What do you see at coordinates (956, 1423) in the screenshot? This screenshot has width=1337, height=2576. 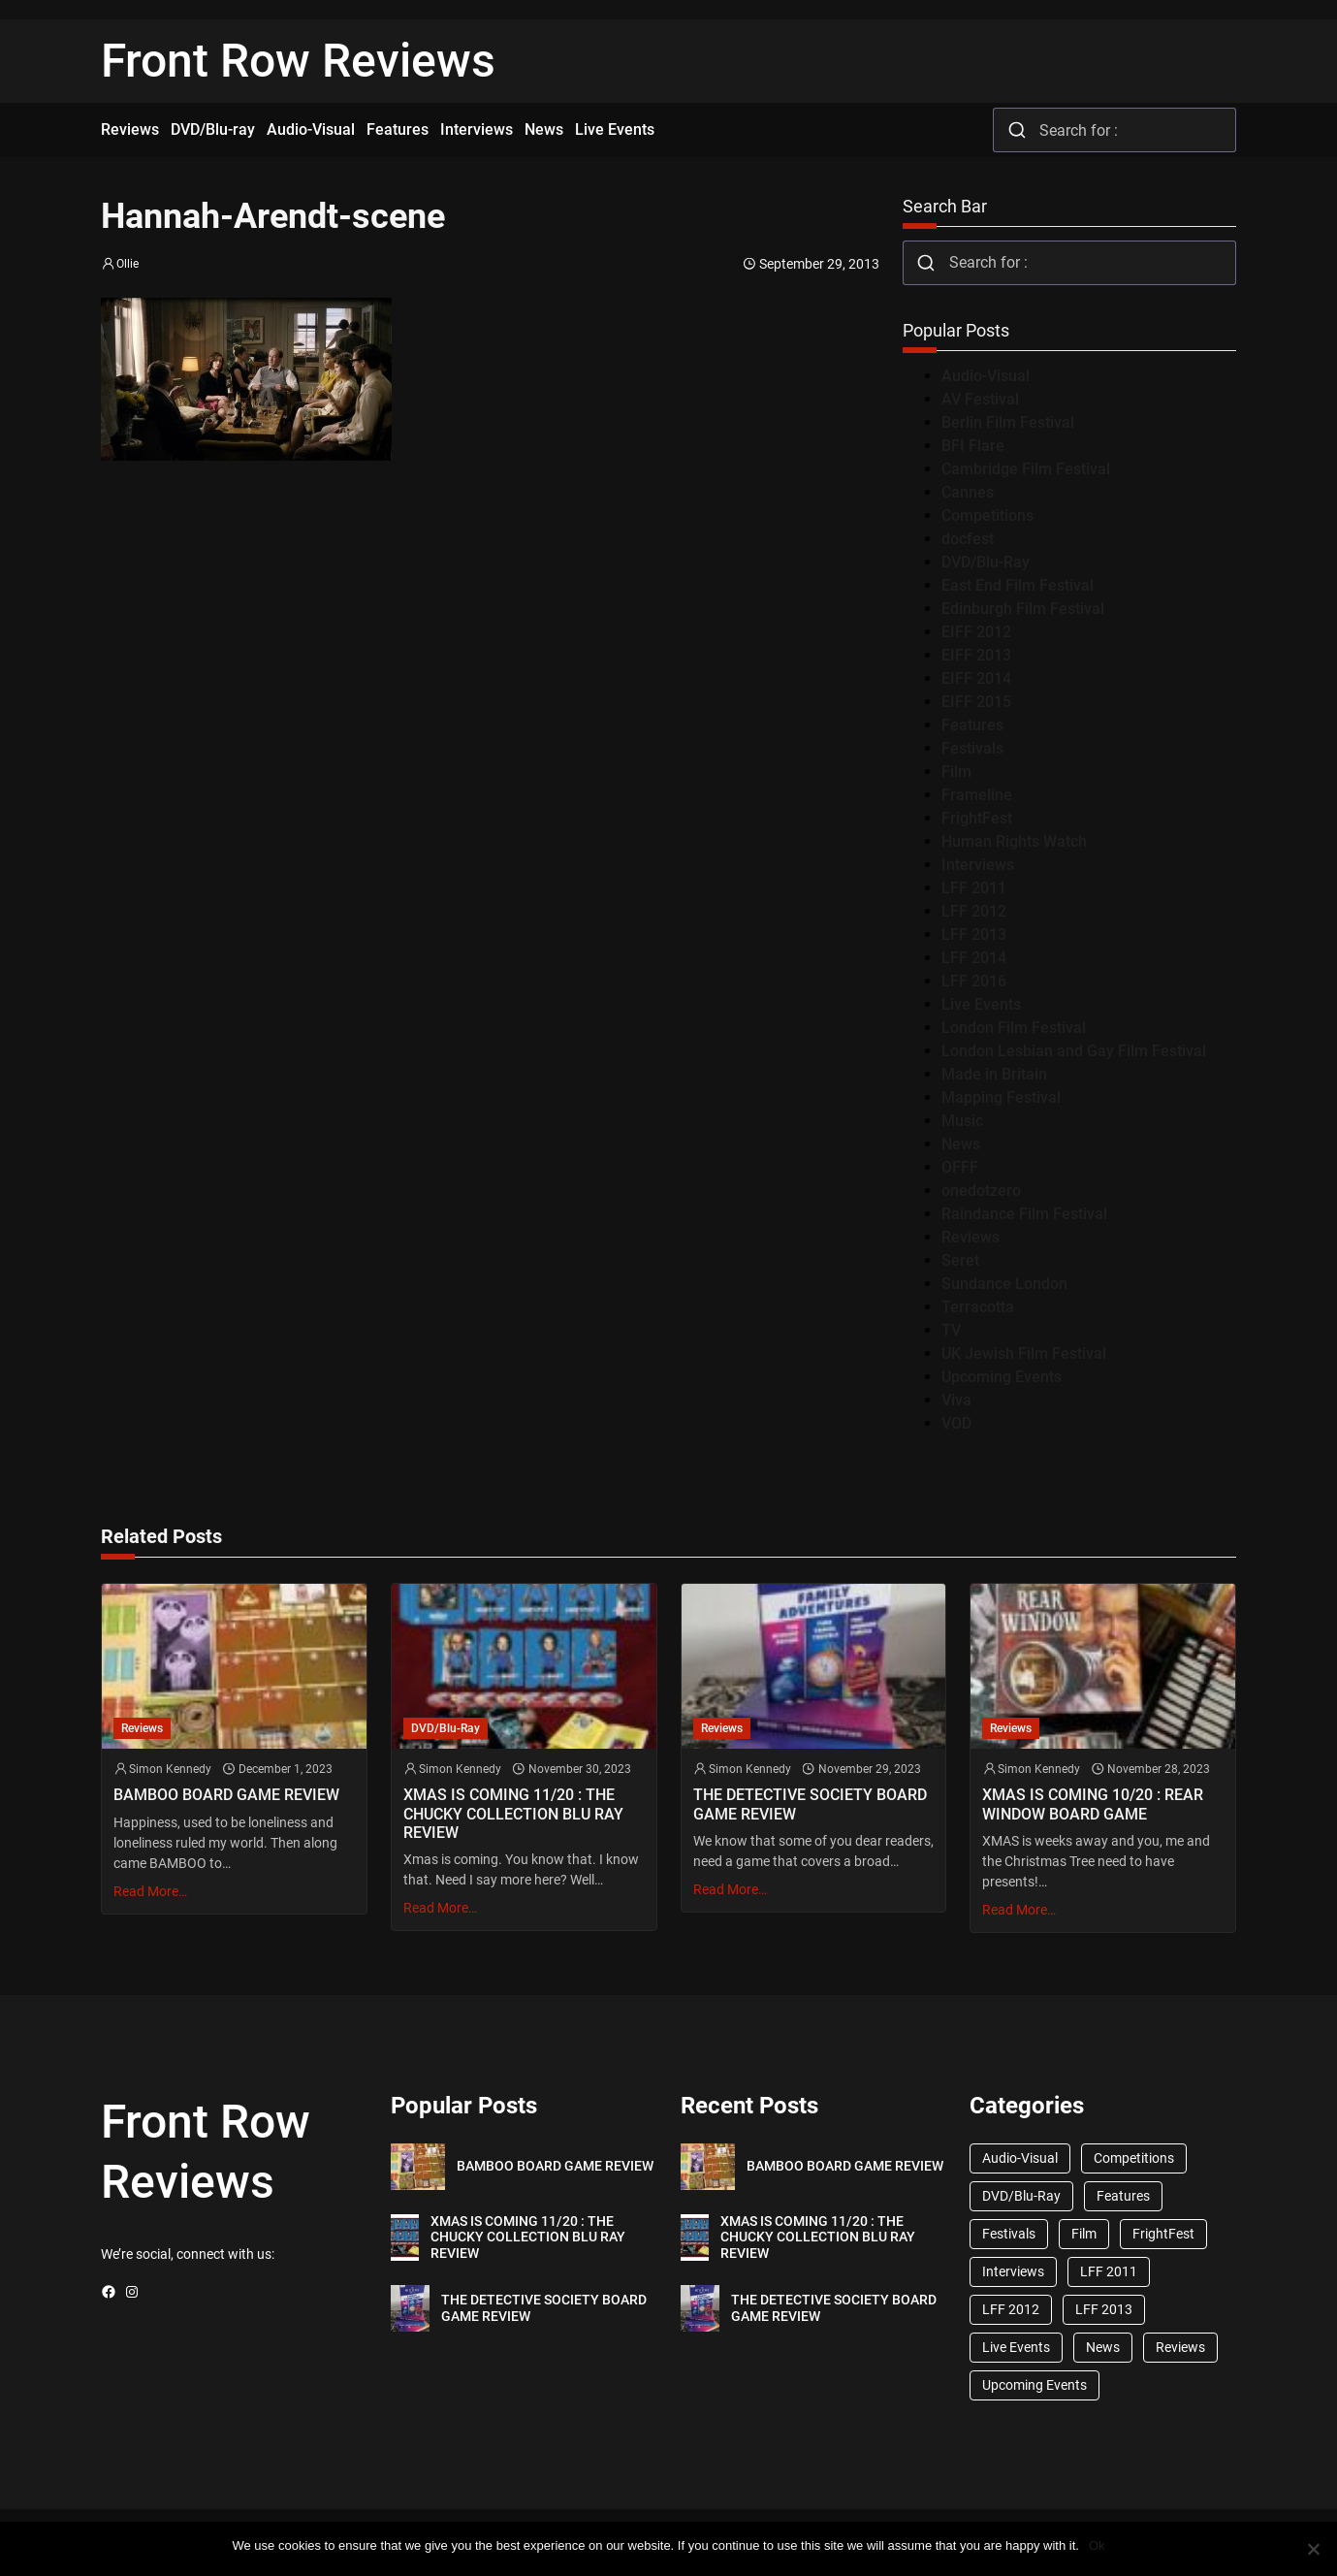 I see `VOD` at bounding box center [956, 1423].